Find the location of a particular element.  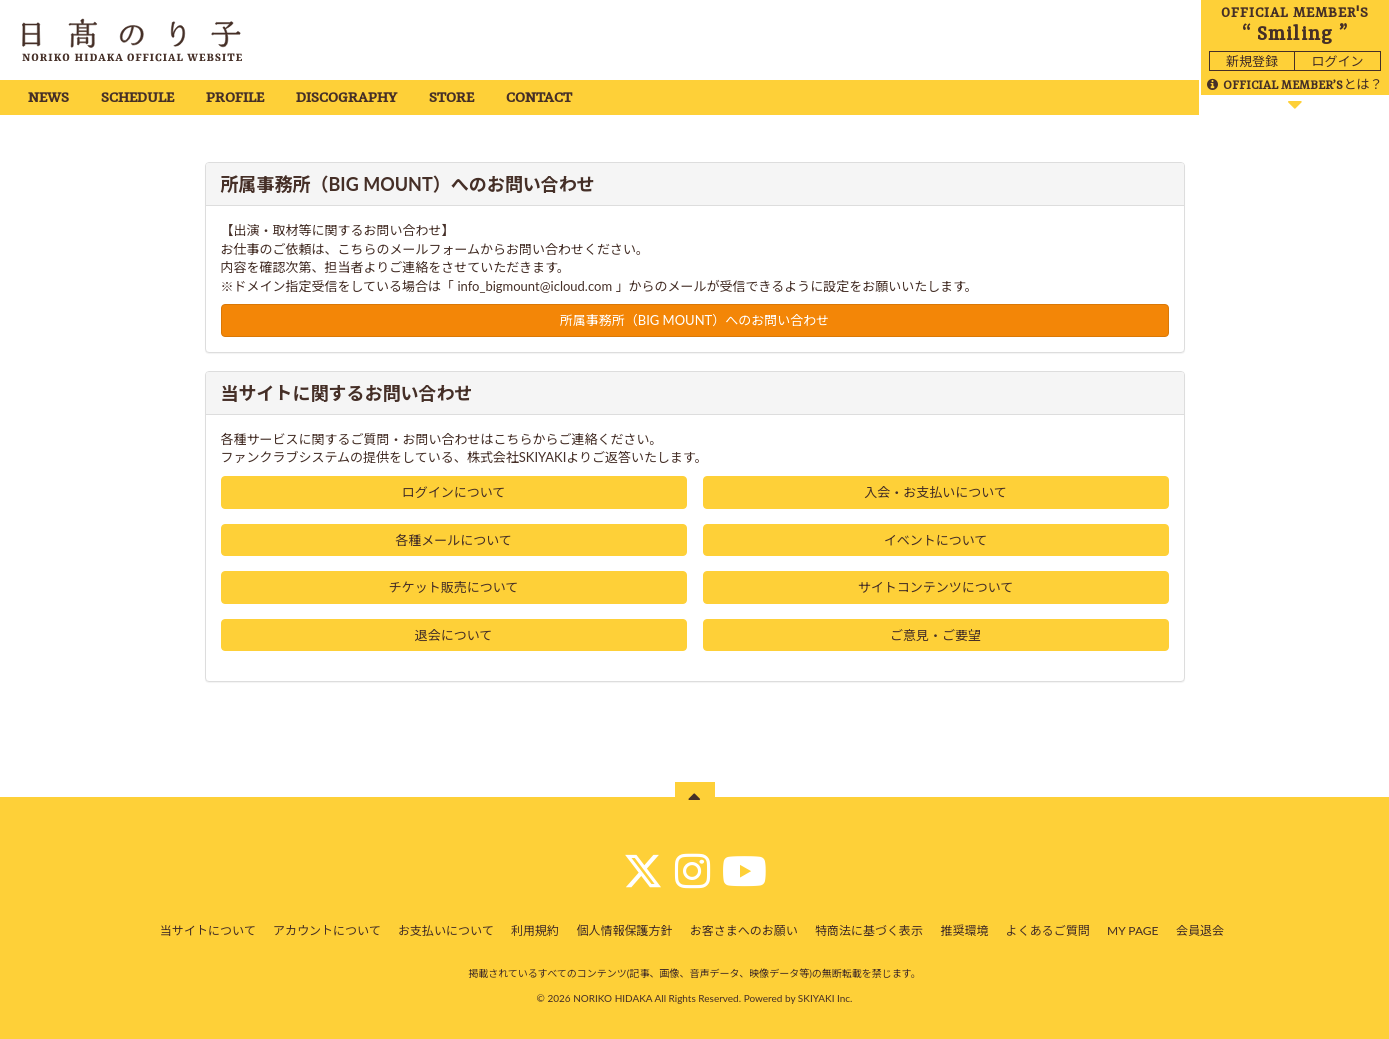

ログイン is located at coordinates (1337, 61).